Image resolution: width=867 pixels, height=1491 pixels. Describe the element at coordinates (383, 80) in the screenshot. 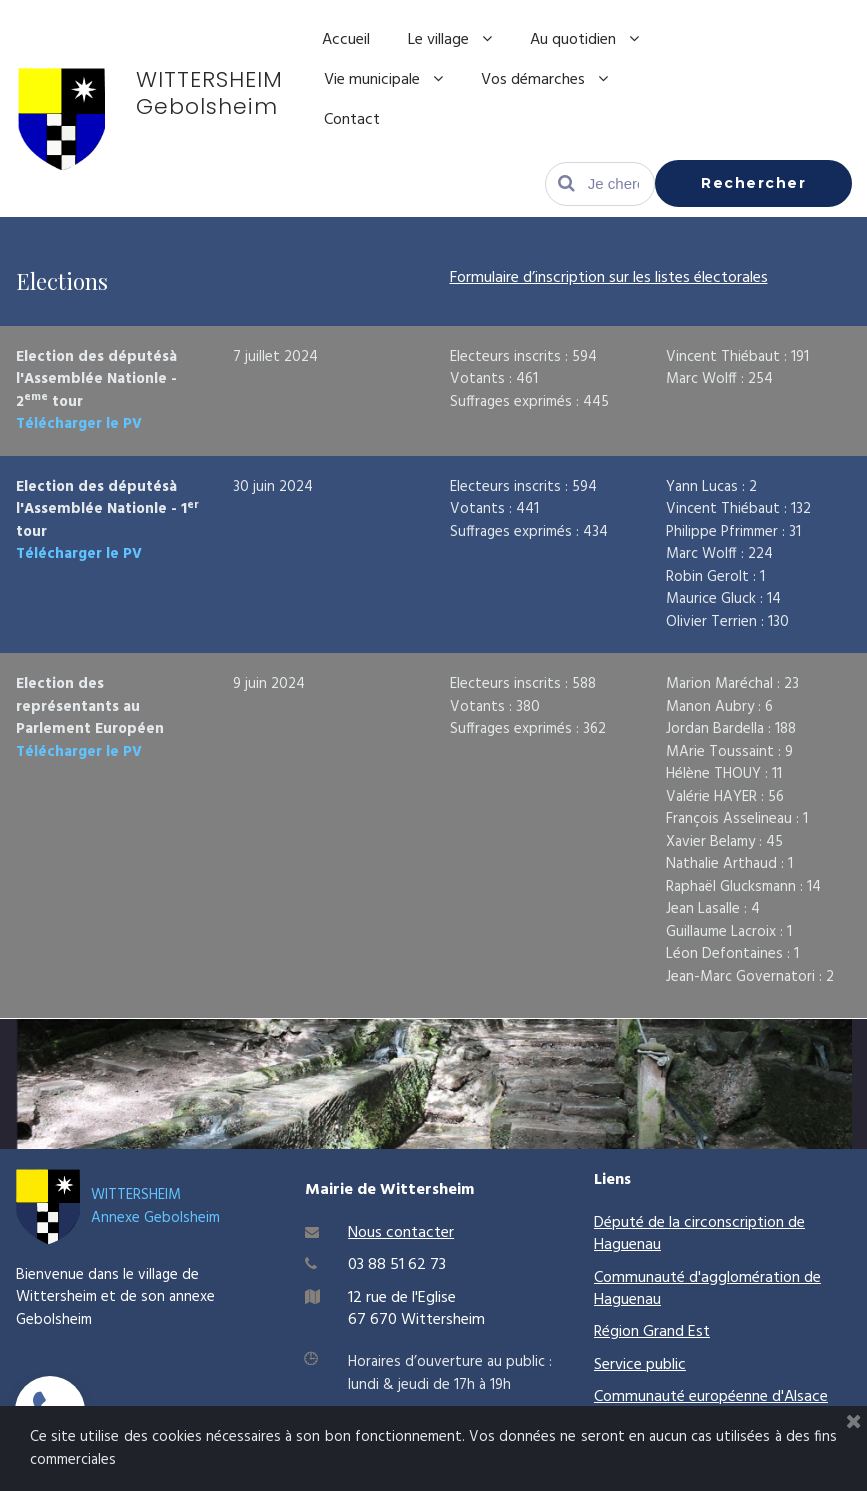

I see `Vie municipale` at that location.